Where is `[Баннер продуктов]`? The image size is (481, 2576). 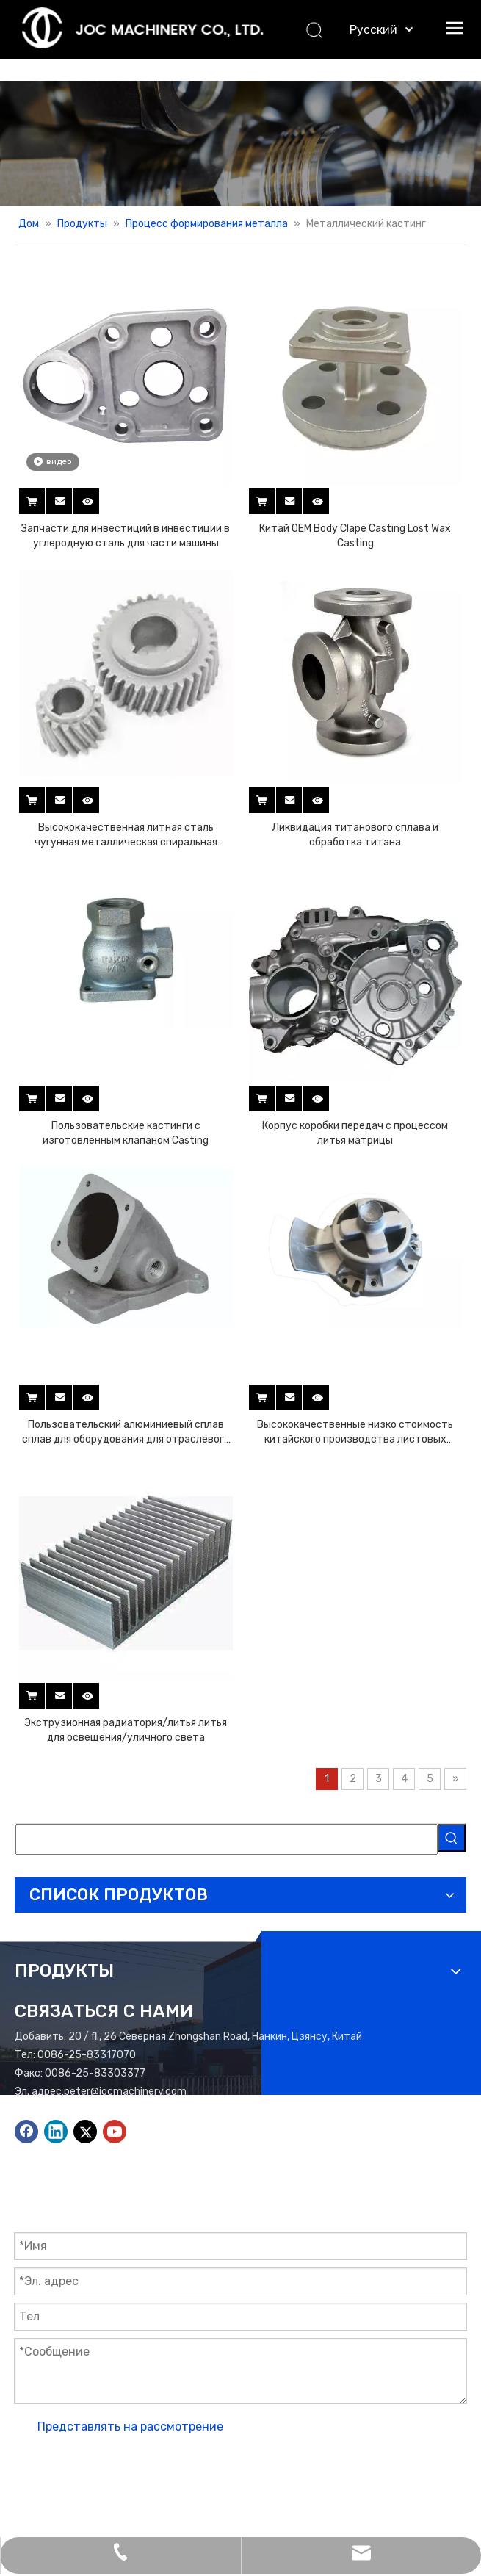
[Баннер продуктов] is located at coordinates (240, 143).